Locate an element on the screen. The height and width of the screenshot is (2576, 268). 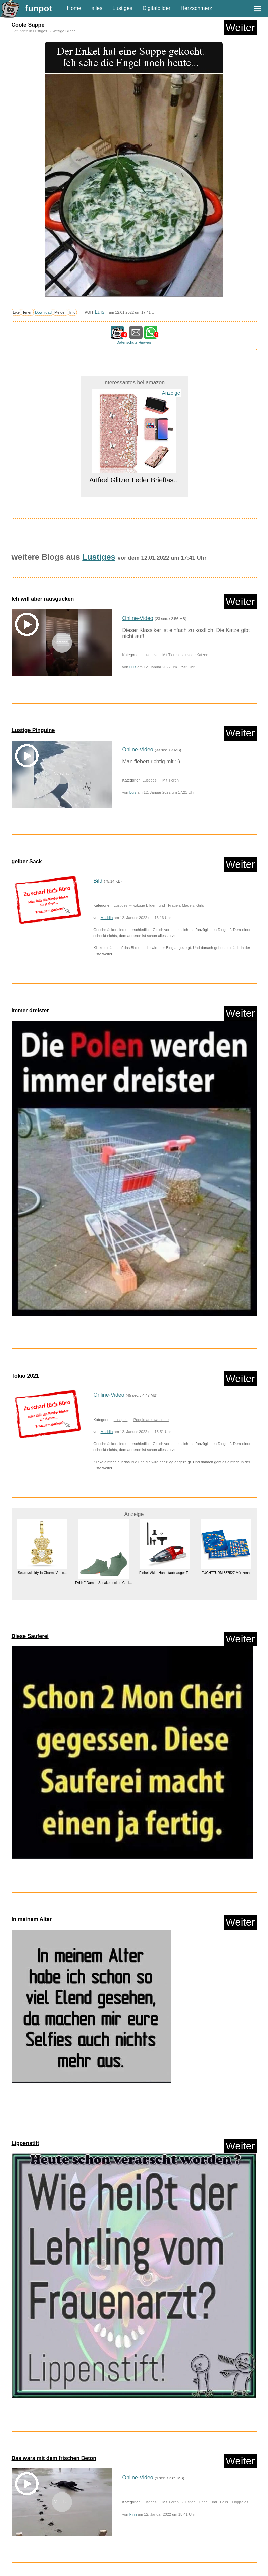
immer dreister is located at coordinates (30, 1010).